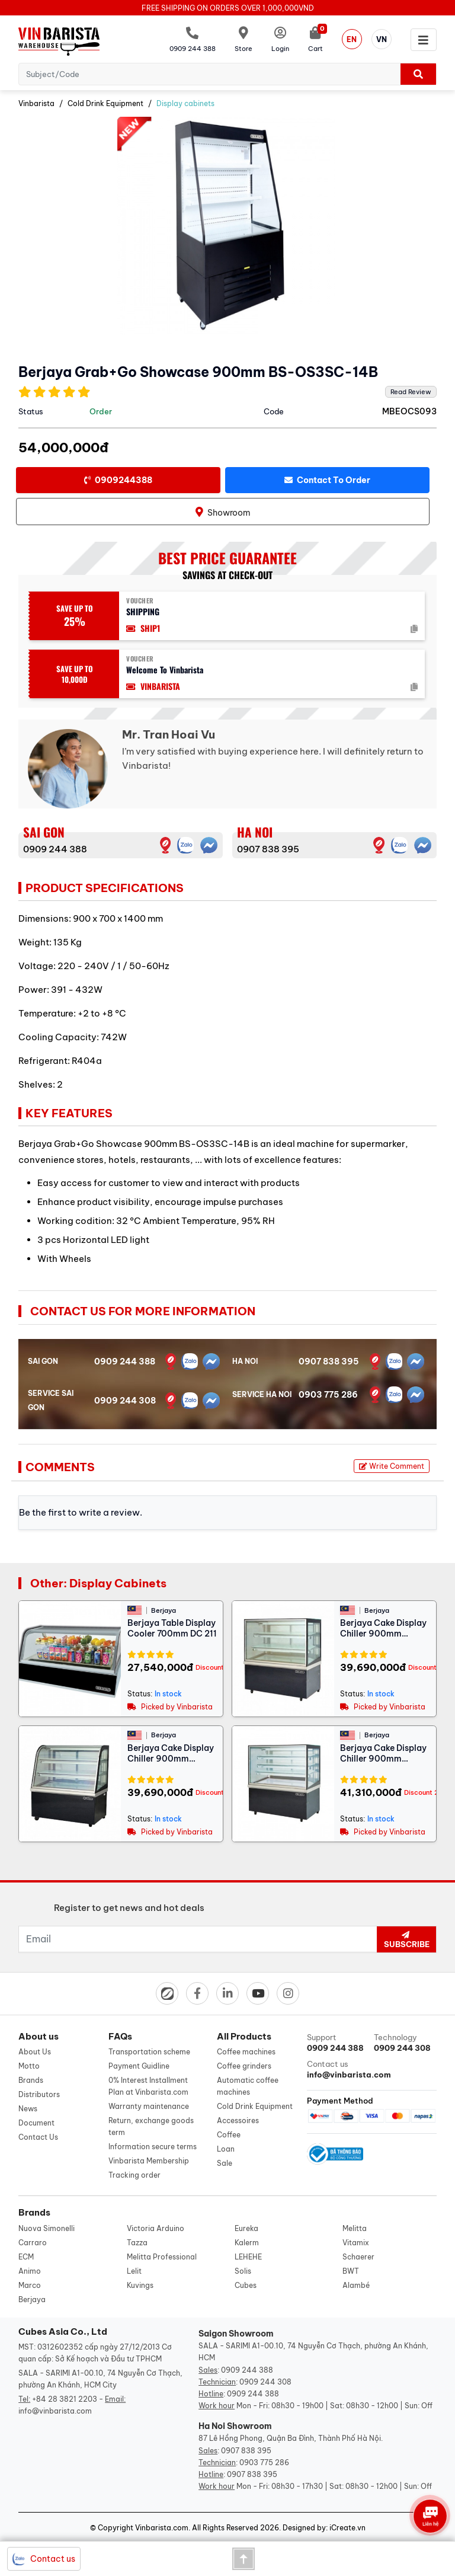 The height and width of the screenshot is (2576, 455). I want to click on 0909 244 308, so click(125, 1400).